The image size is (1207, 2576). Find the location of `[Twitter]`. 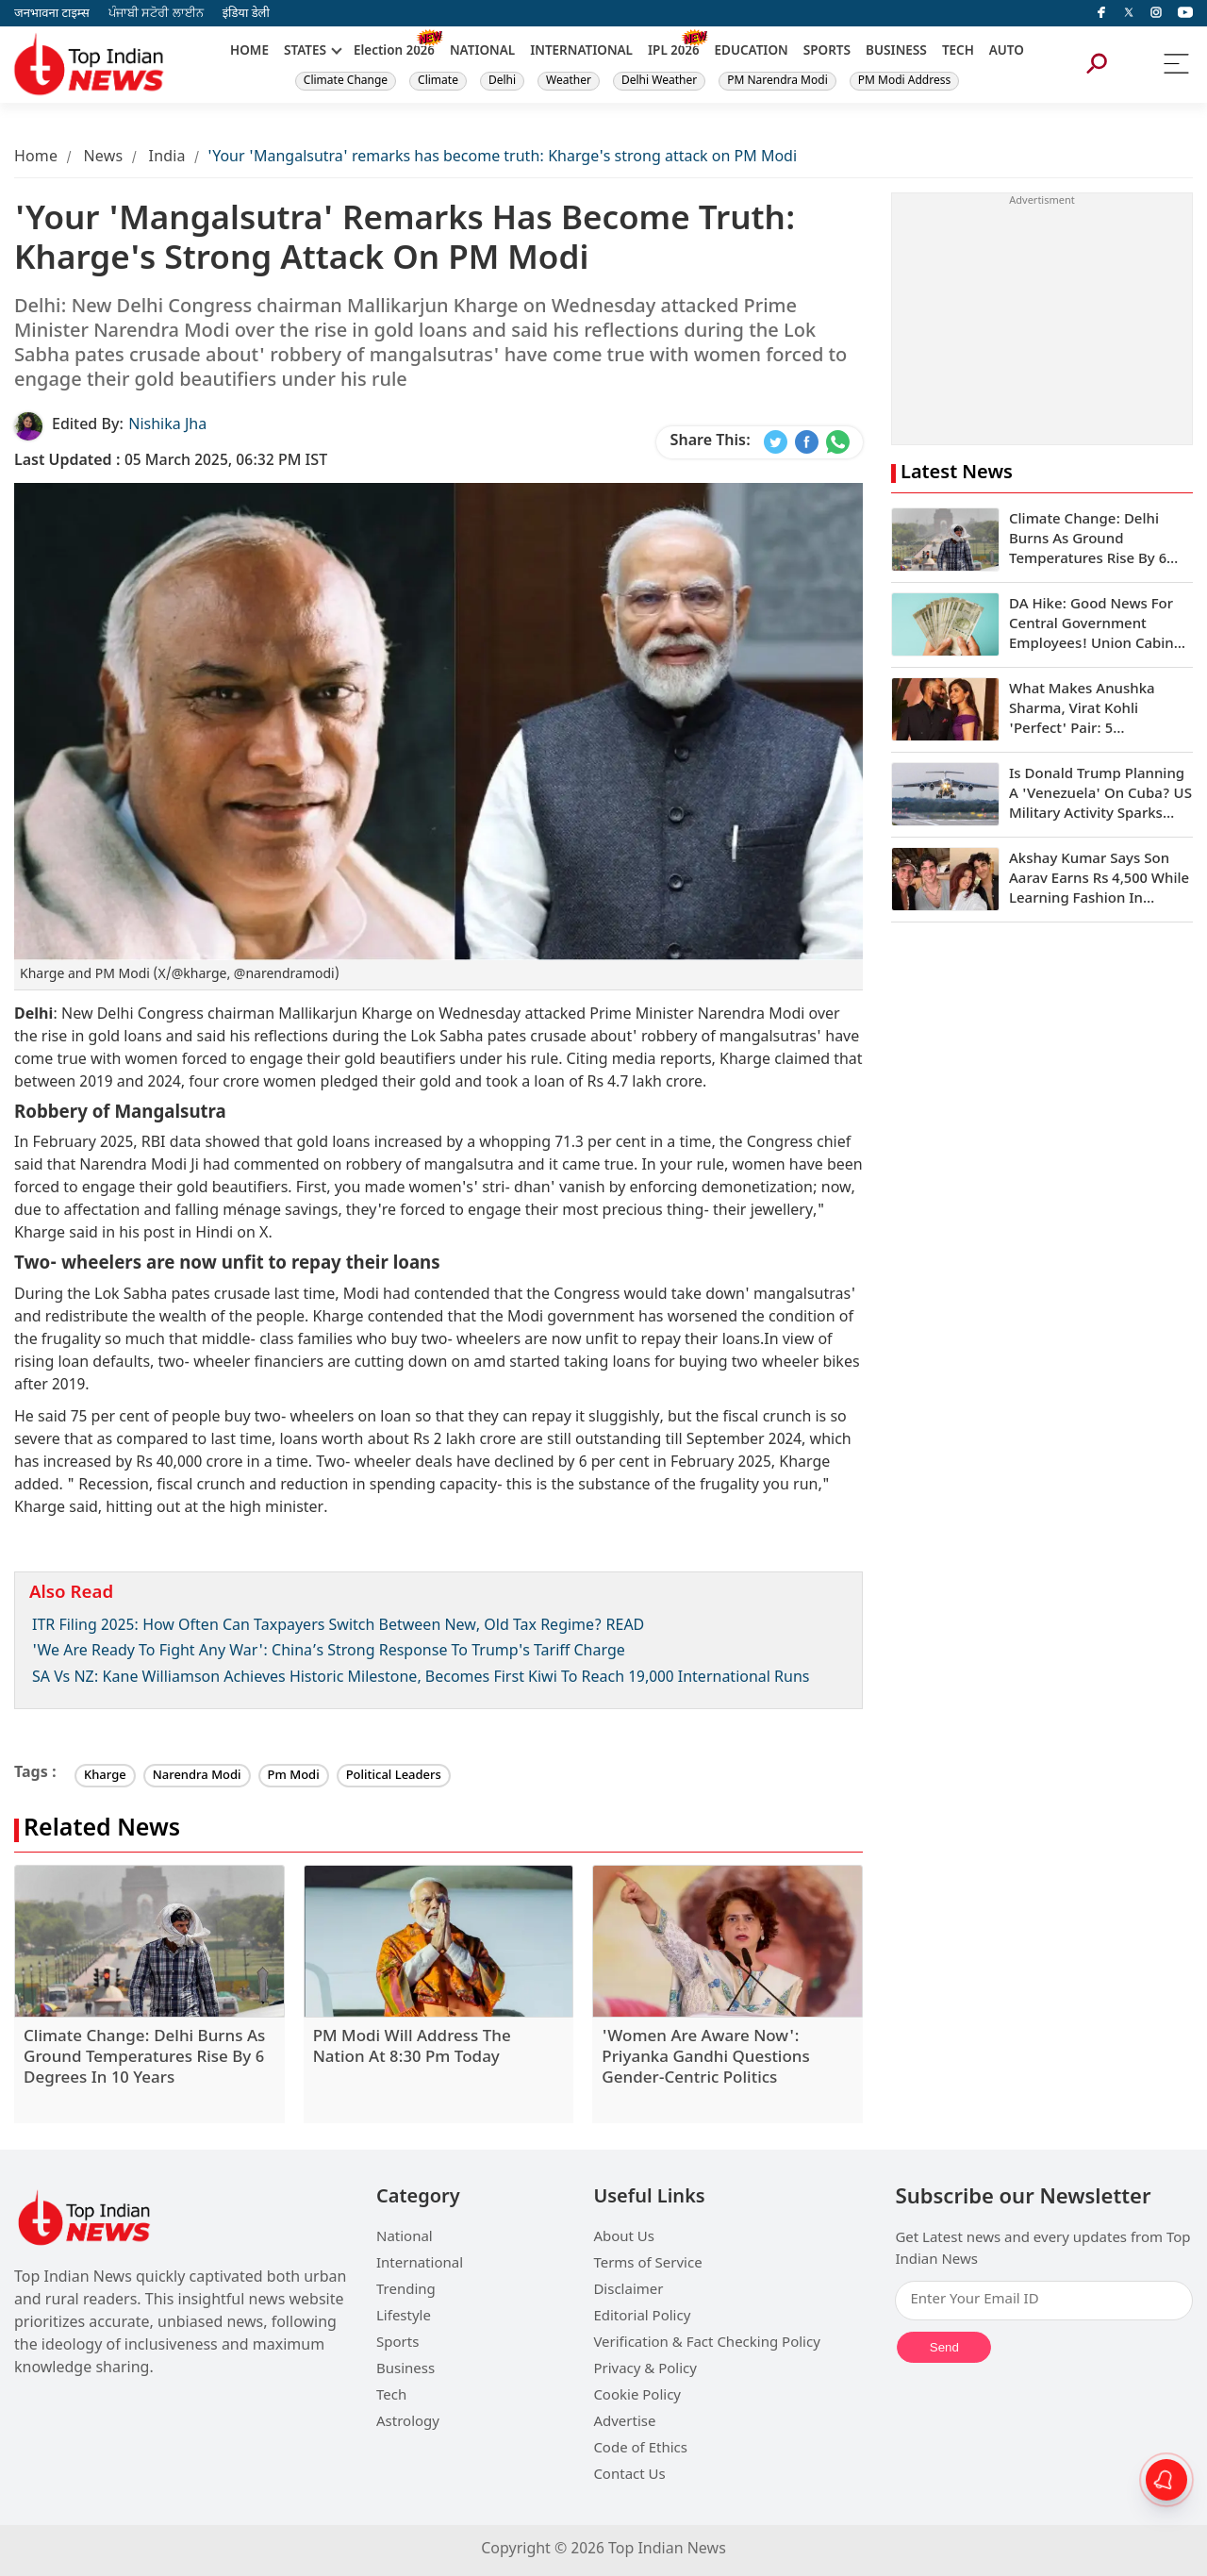

[Twitter] is located at coordinates (1128, 13).